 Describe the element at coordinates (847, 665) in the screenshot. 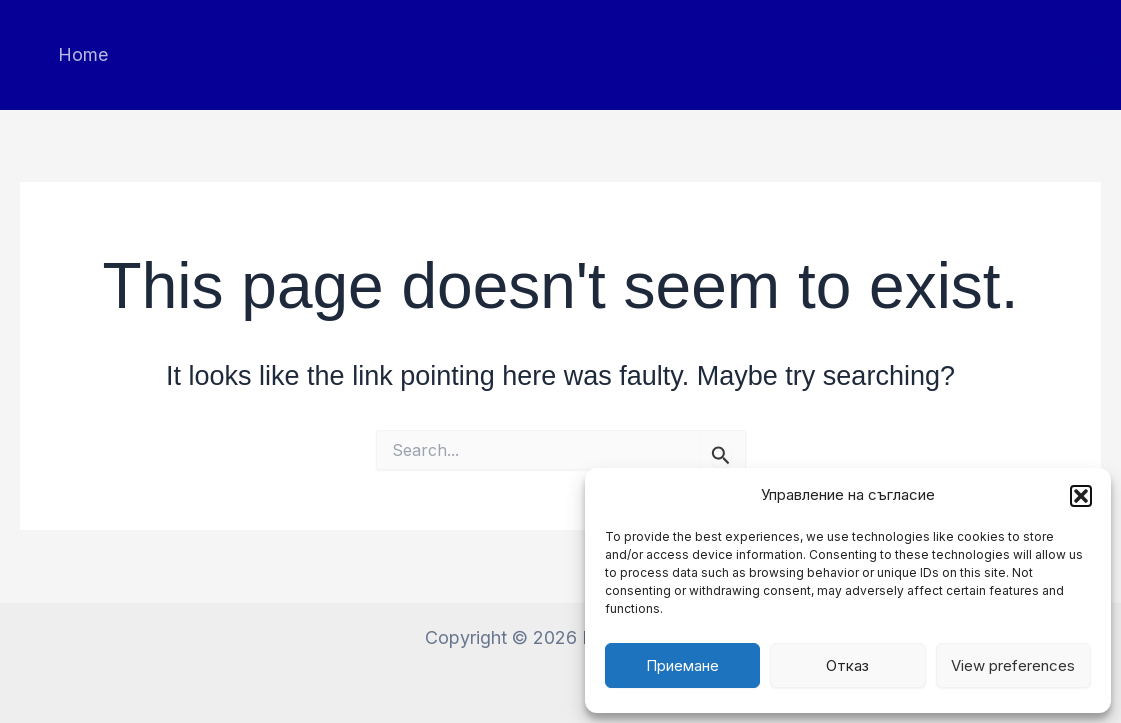

I see `Отказ` at that location.